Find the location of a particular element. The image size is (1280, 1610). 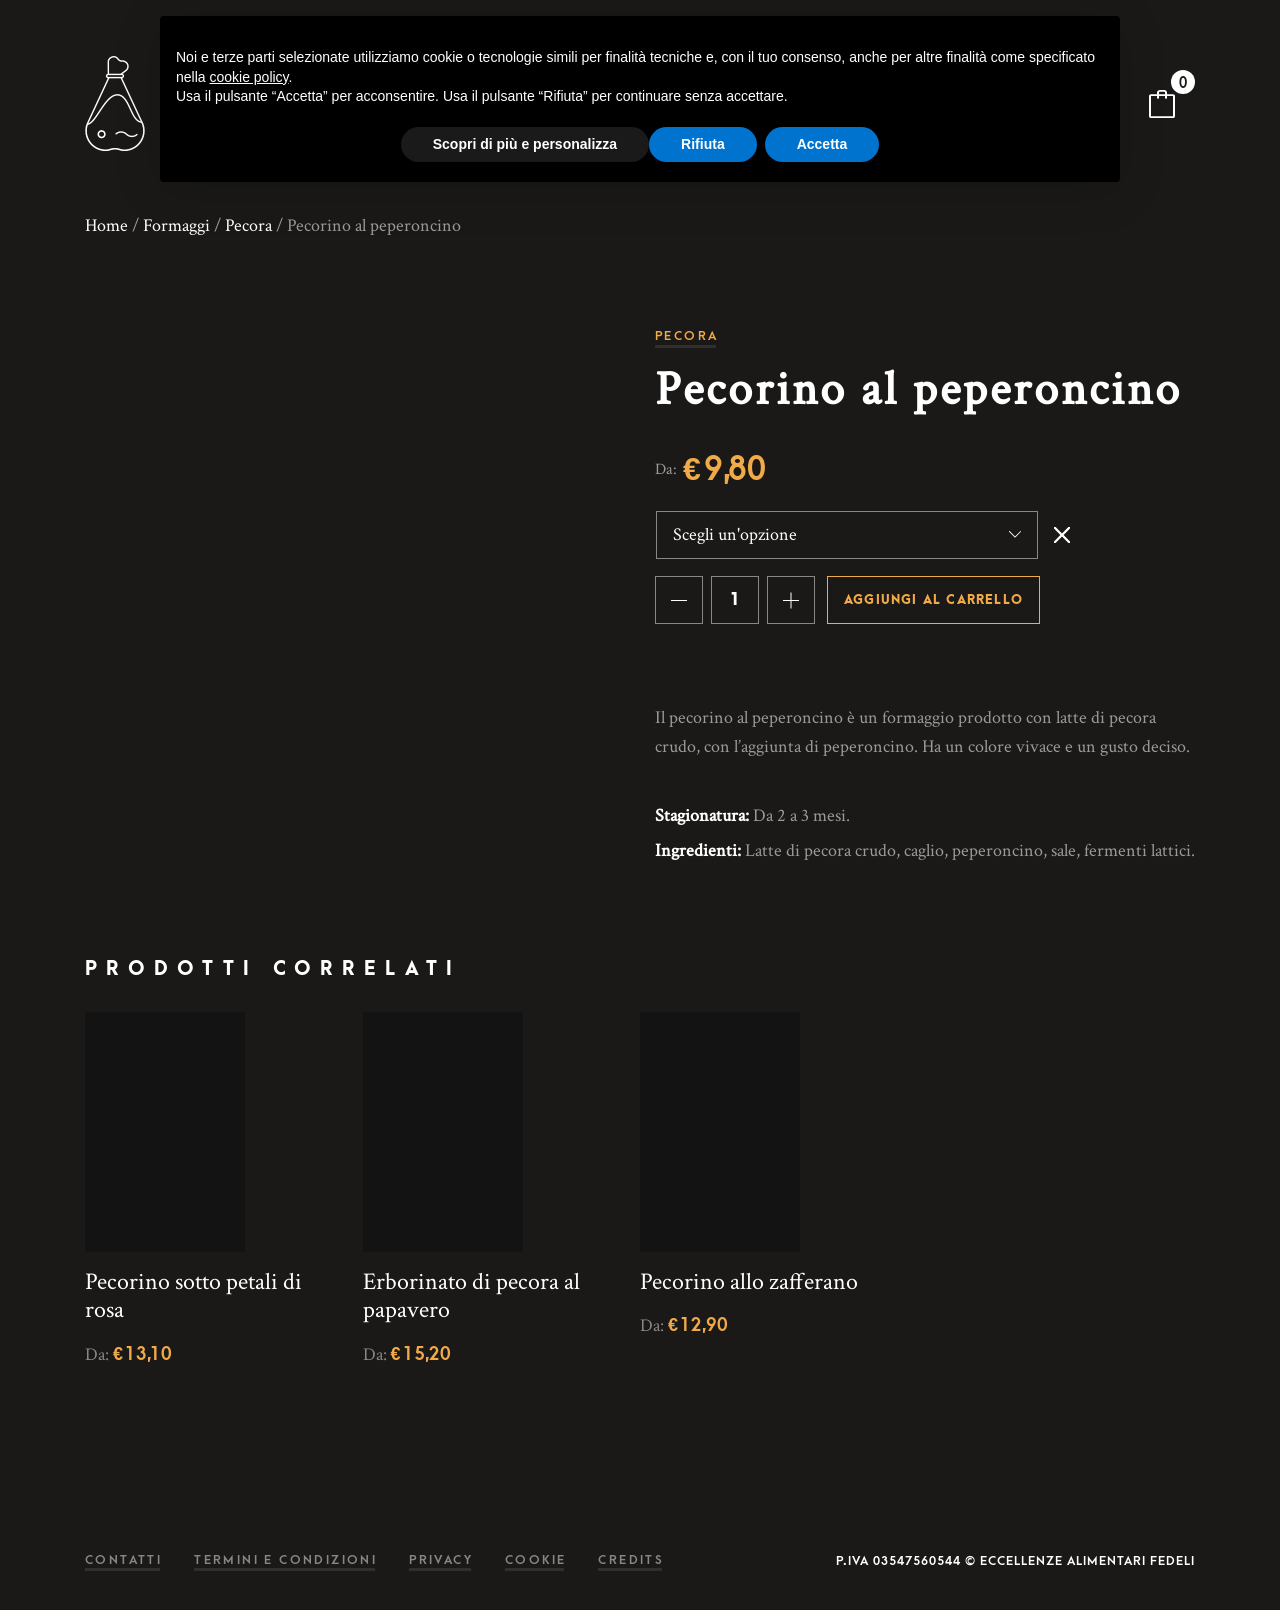

cookie policy [button] is located at coordinates (248, 77).